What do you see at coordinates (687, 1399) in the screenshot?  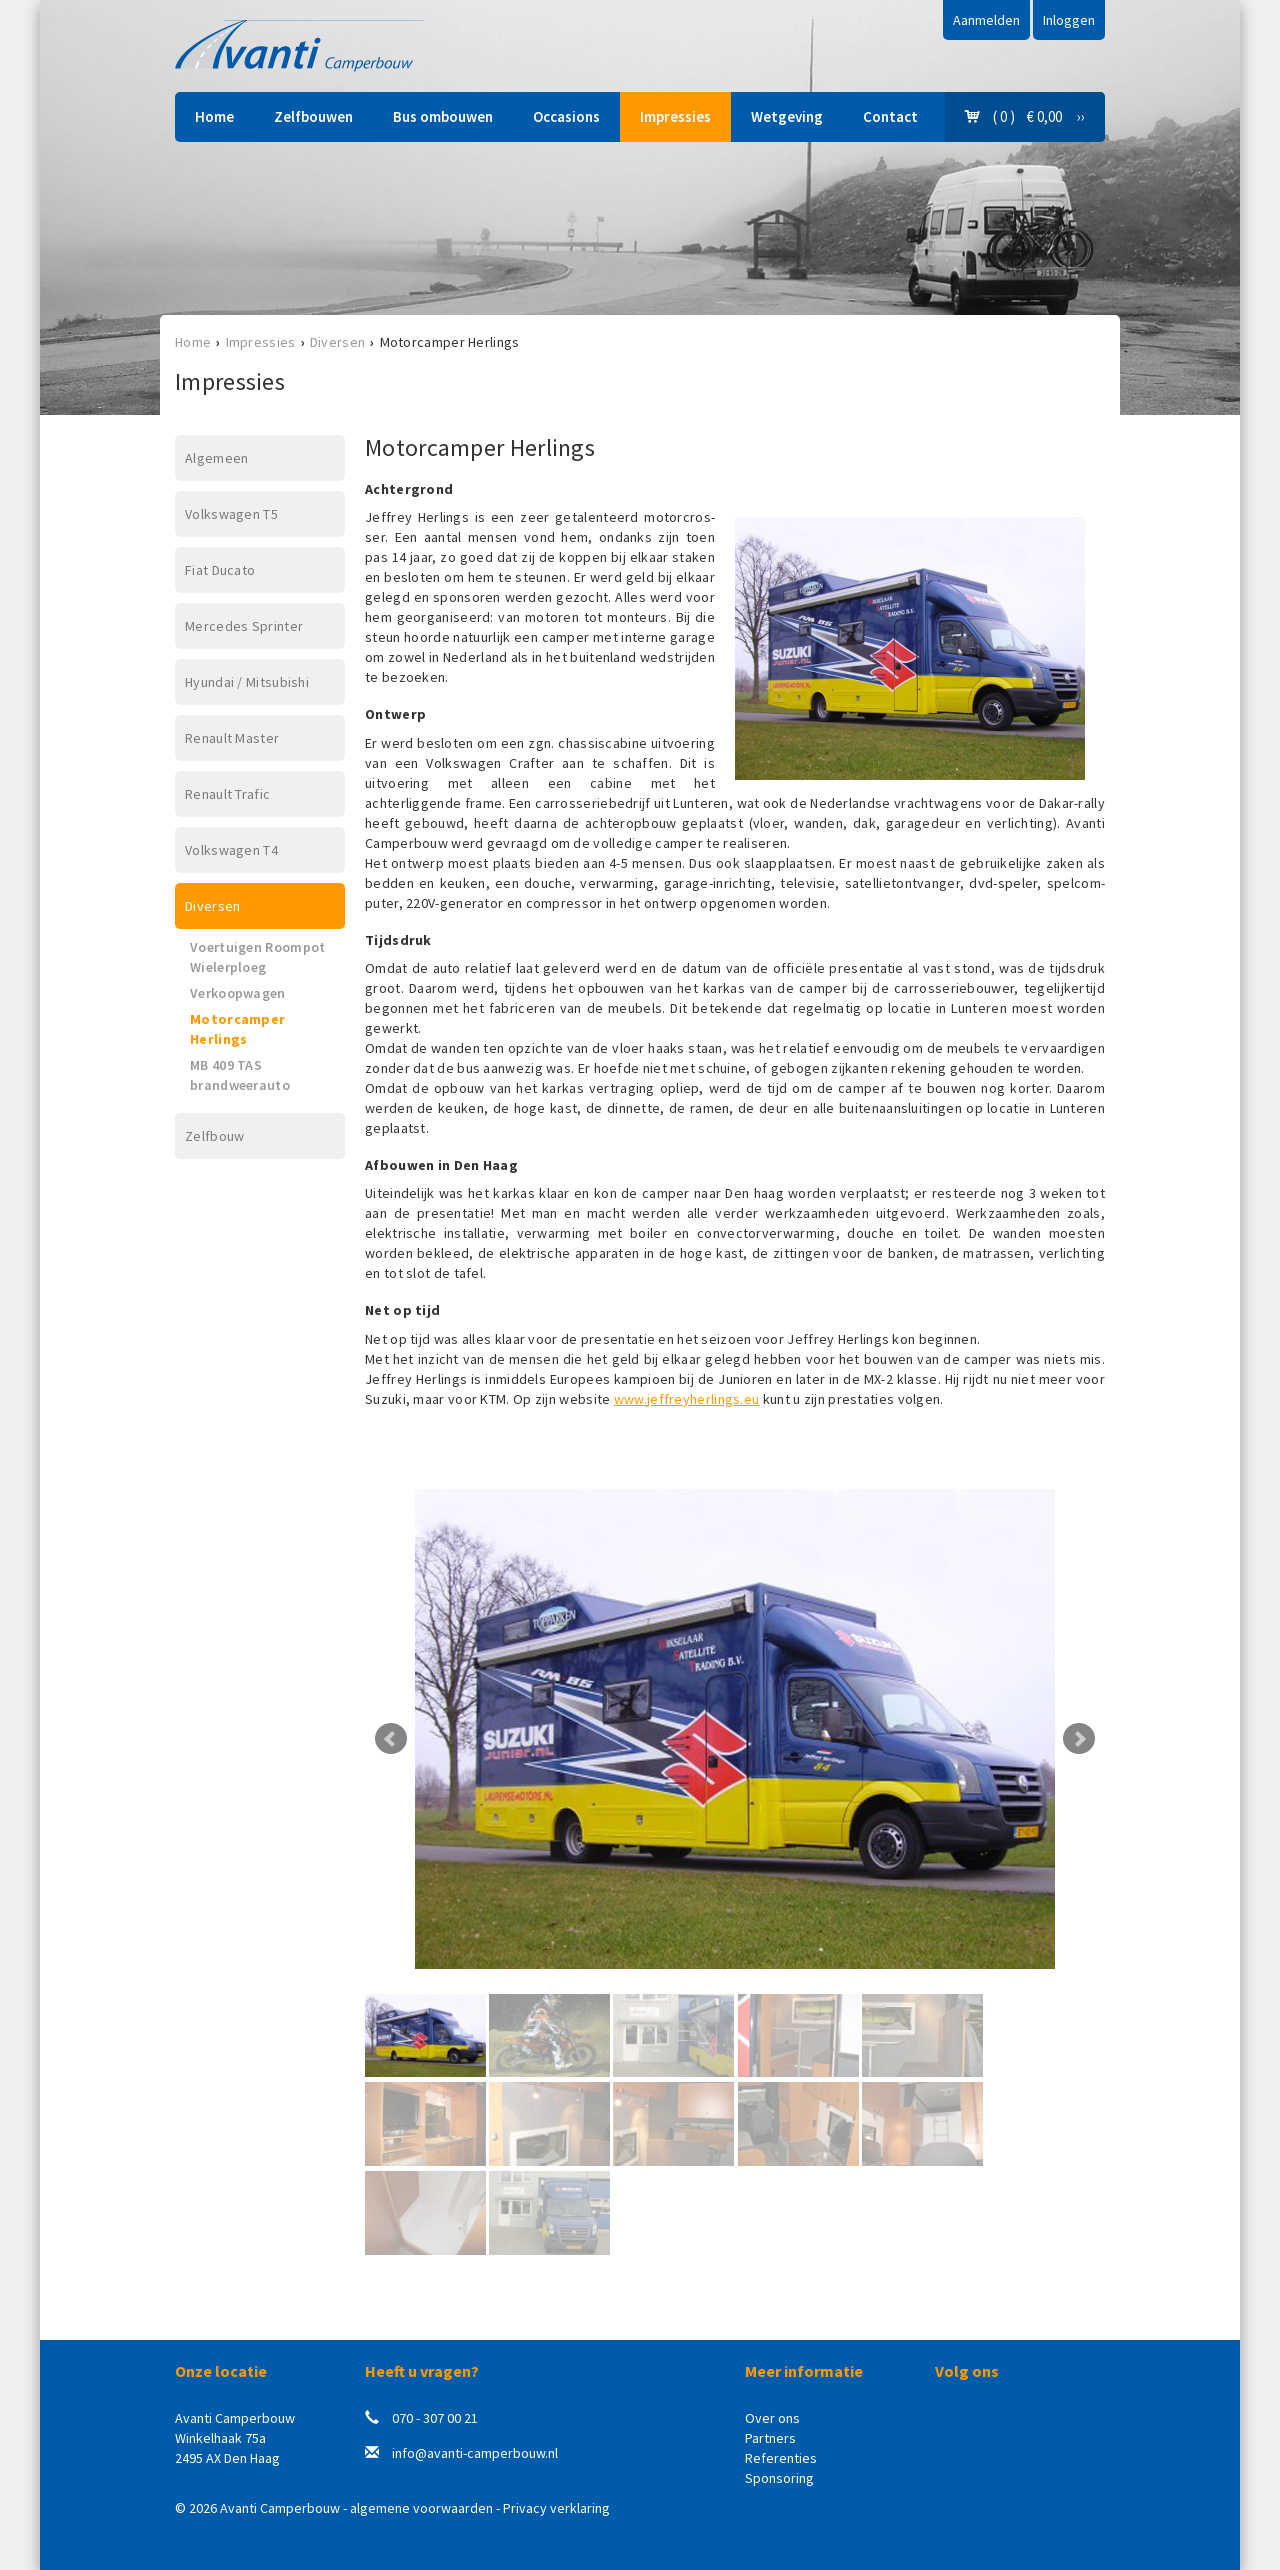 I see `www.jeffreyherlings.eu` at bounding box center [687, 1399].